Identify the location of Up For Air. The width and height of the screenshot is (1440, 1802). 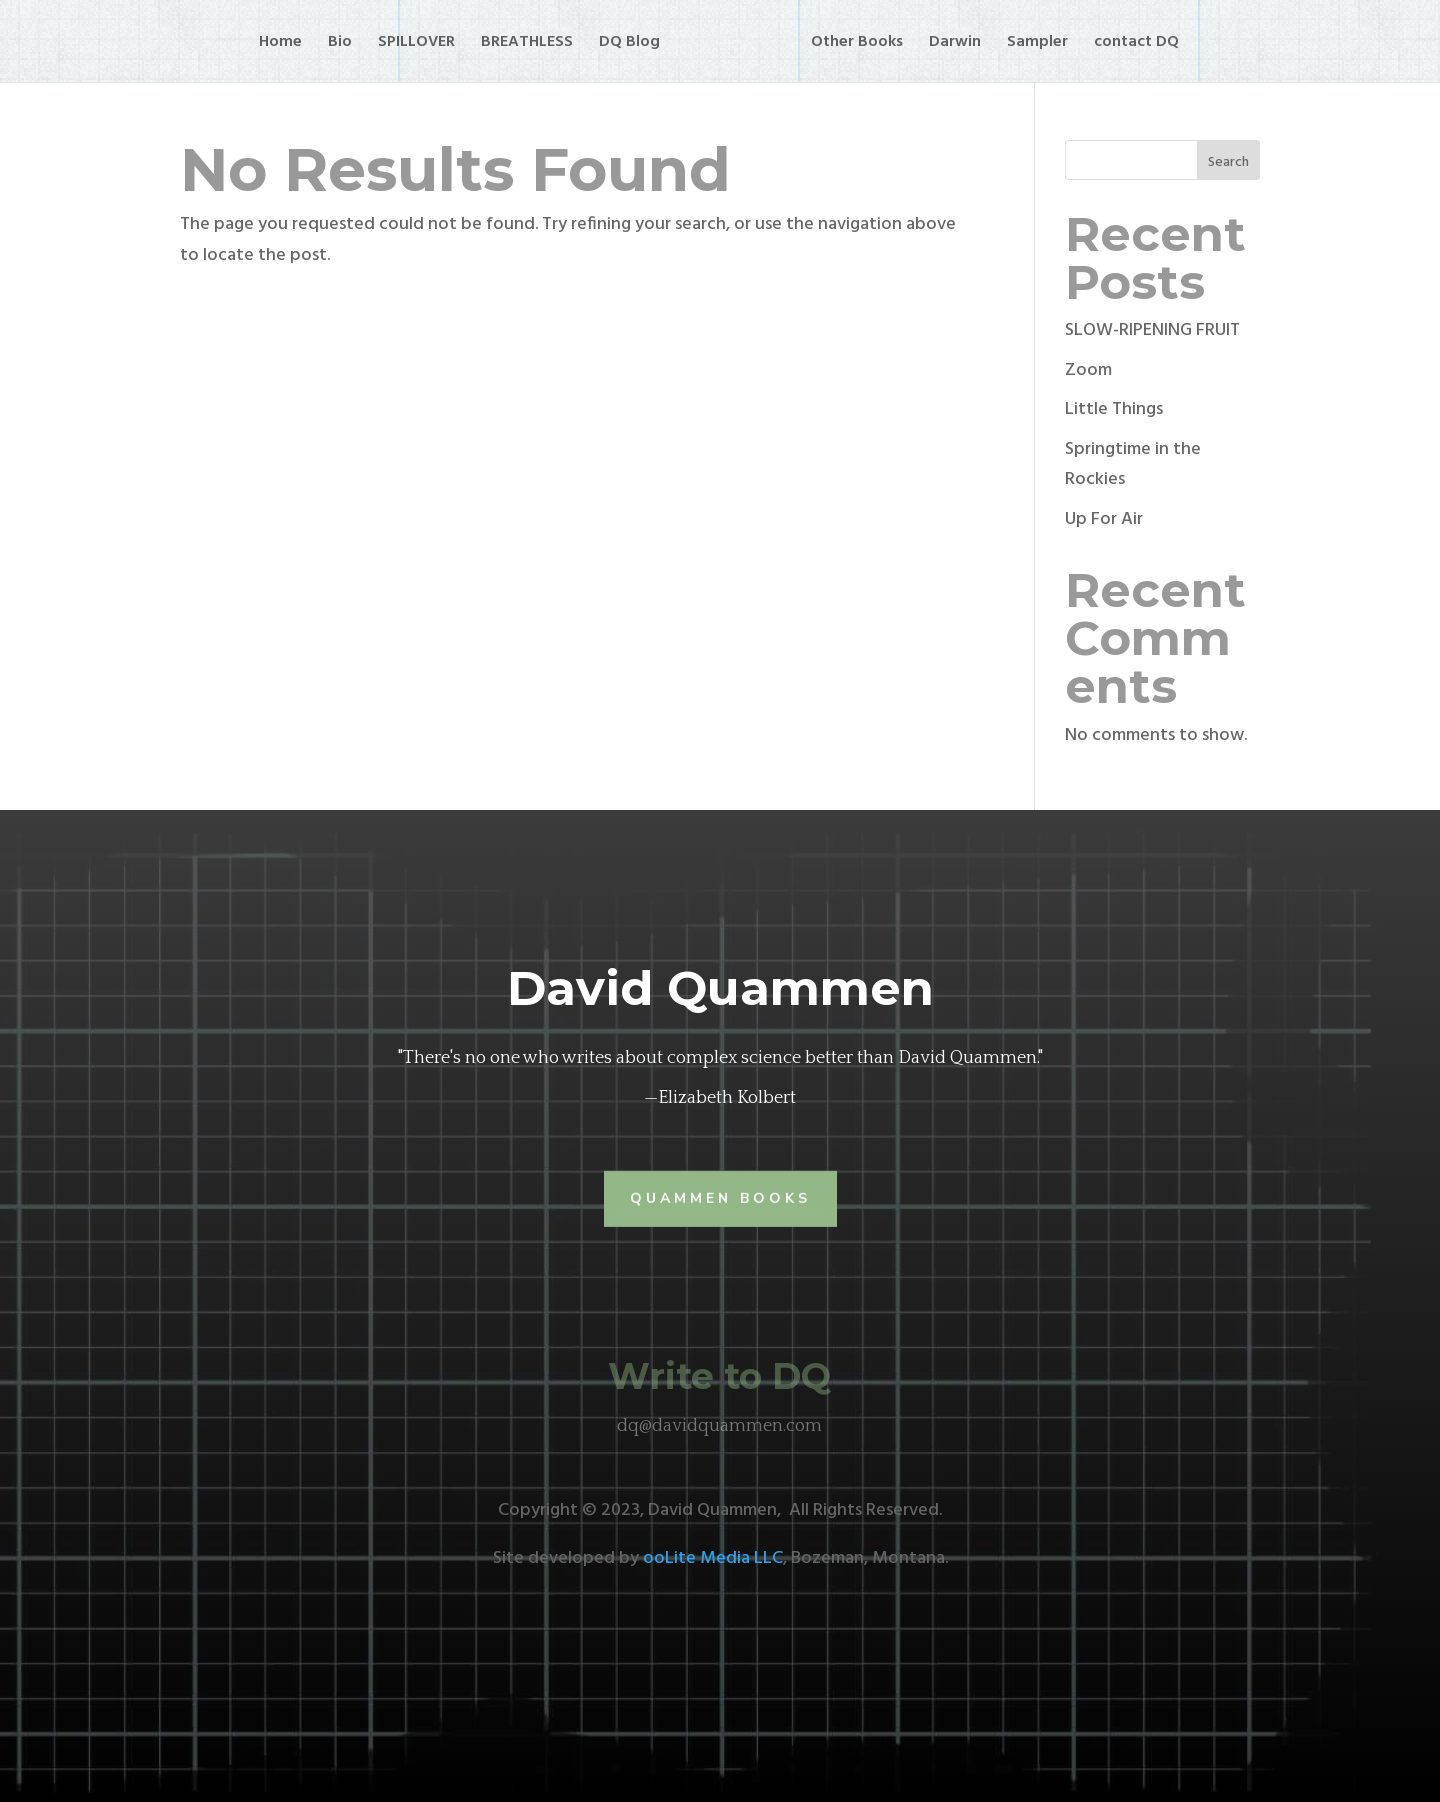
(1104, 519).